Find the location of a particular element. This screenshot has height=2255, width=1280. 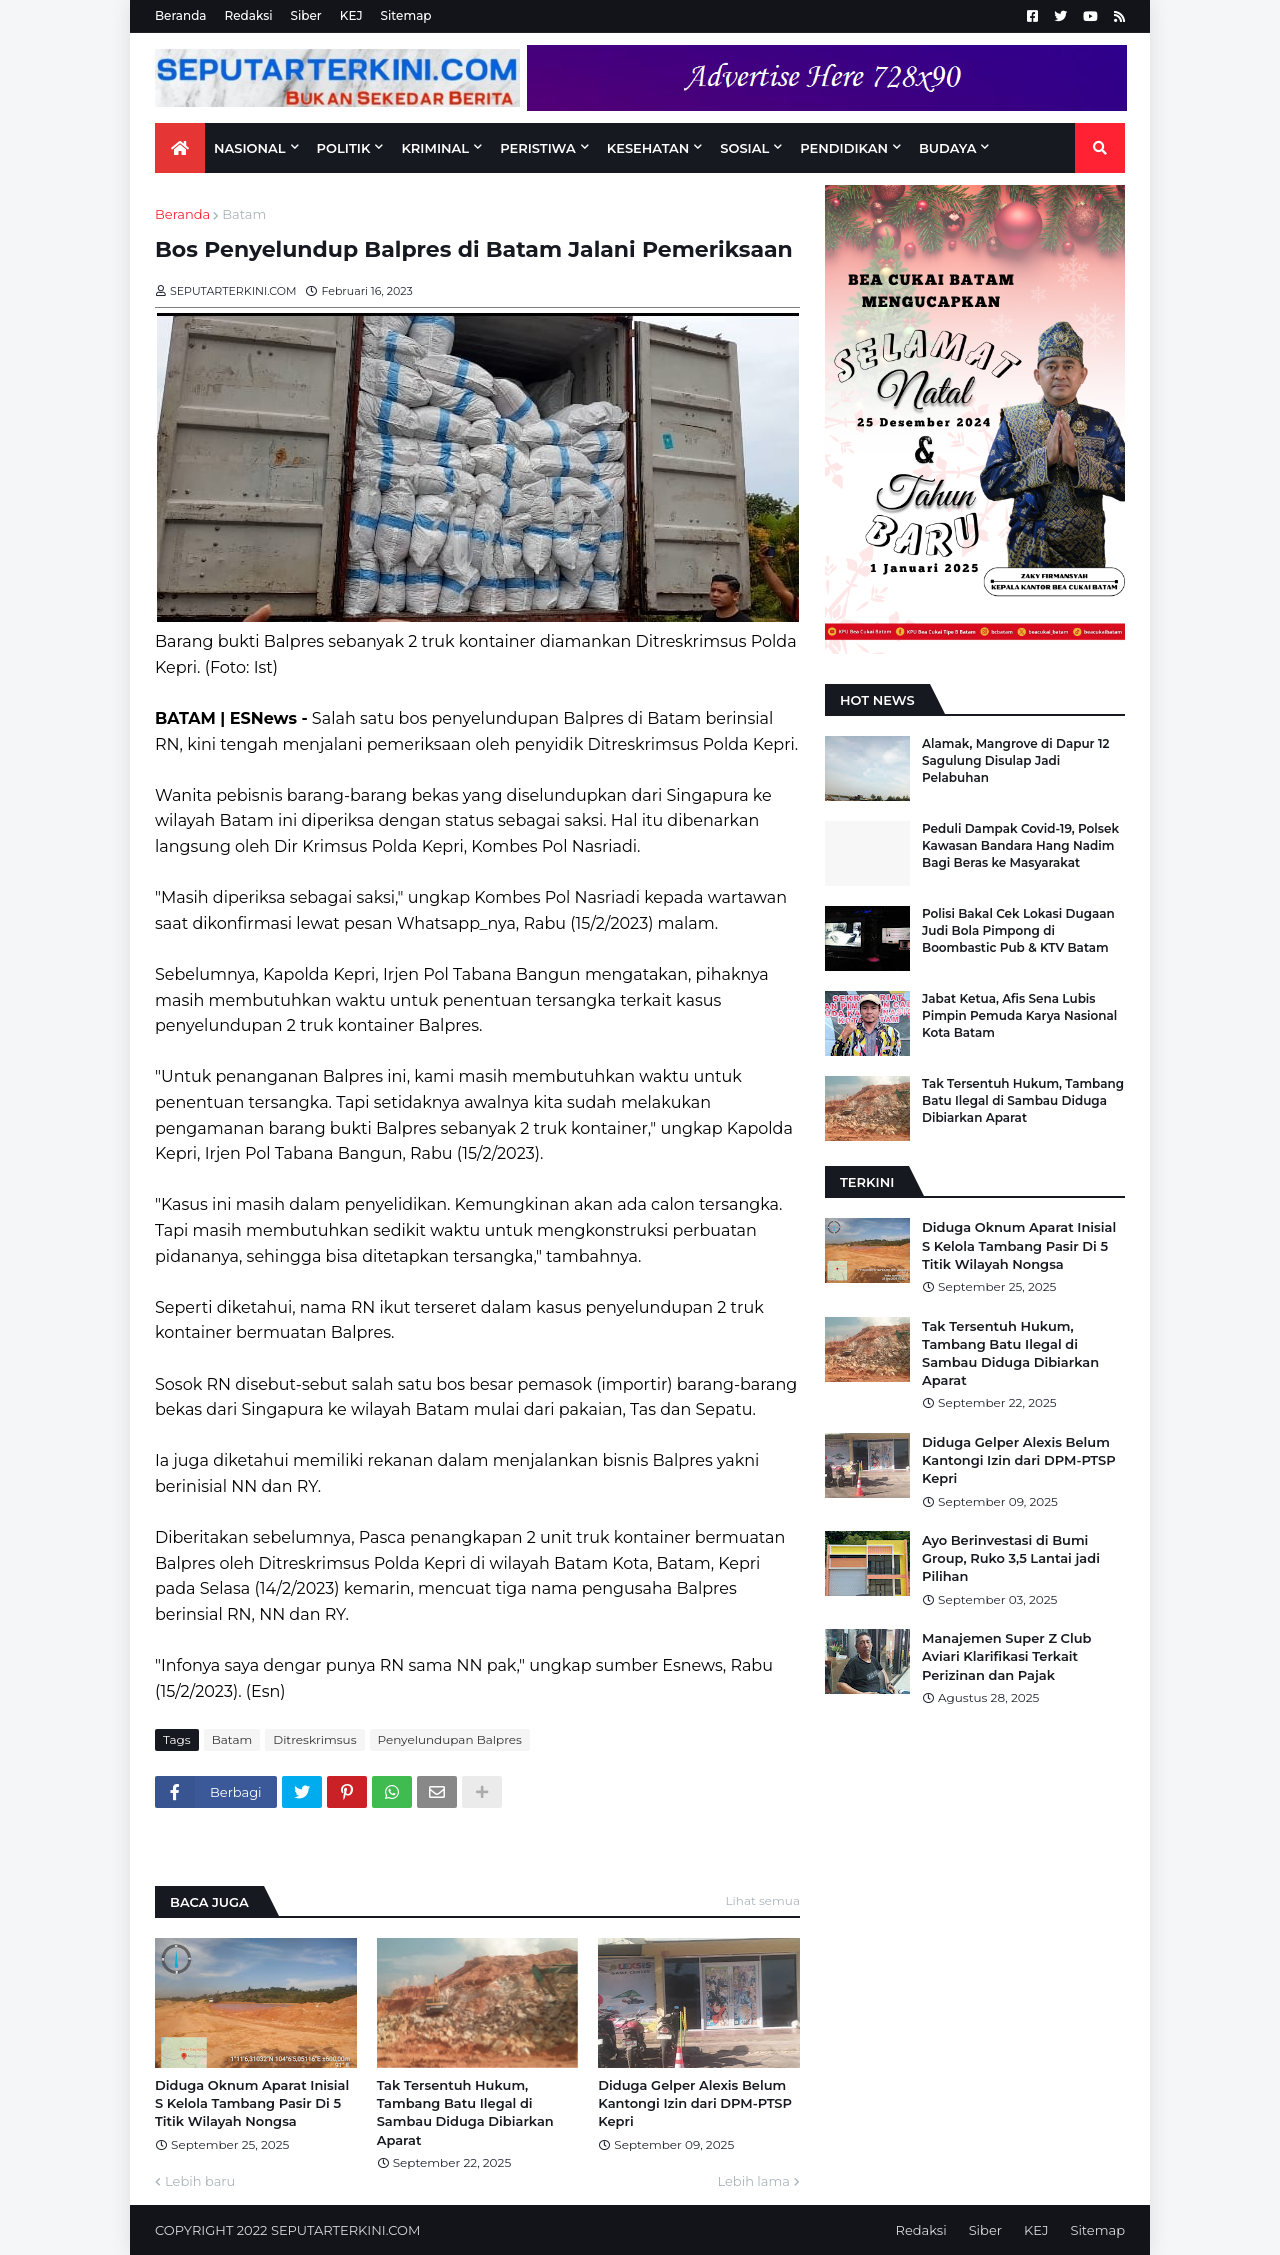

SOSIAL [menuitem] is located at coordinates (744, 148).